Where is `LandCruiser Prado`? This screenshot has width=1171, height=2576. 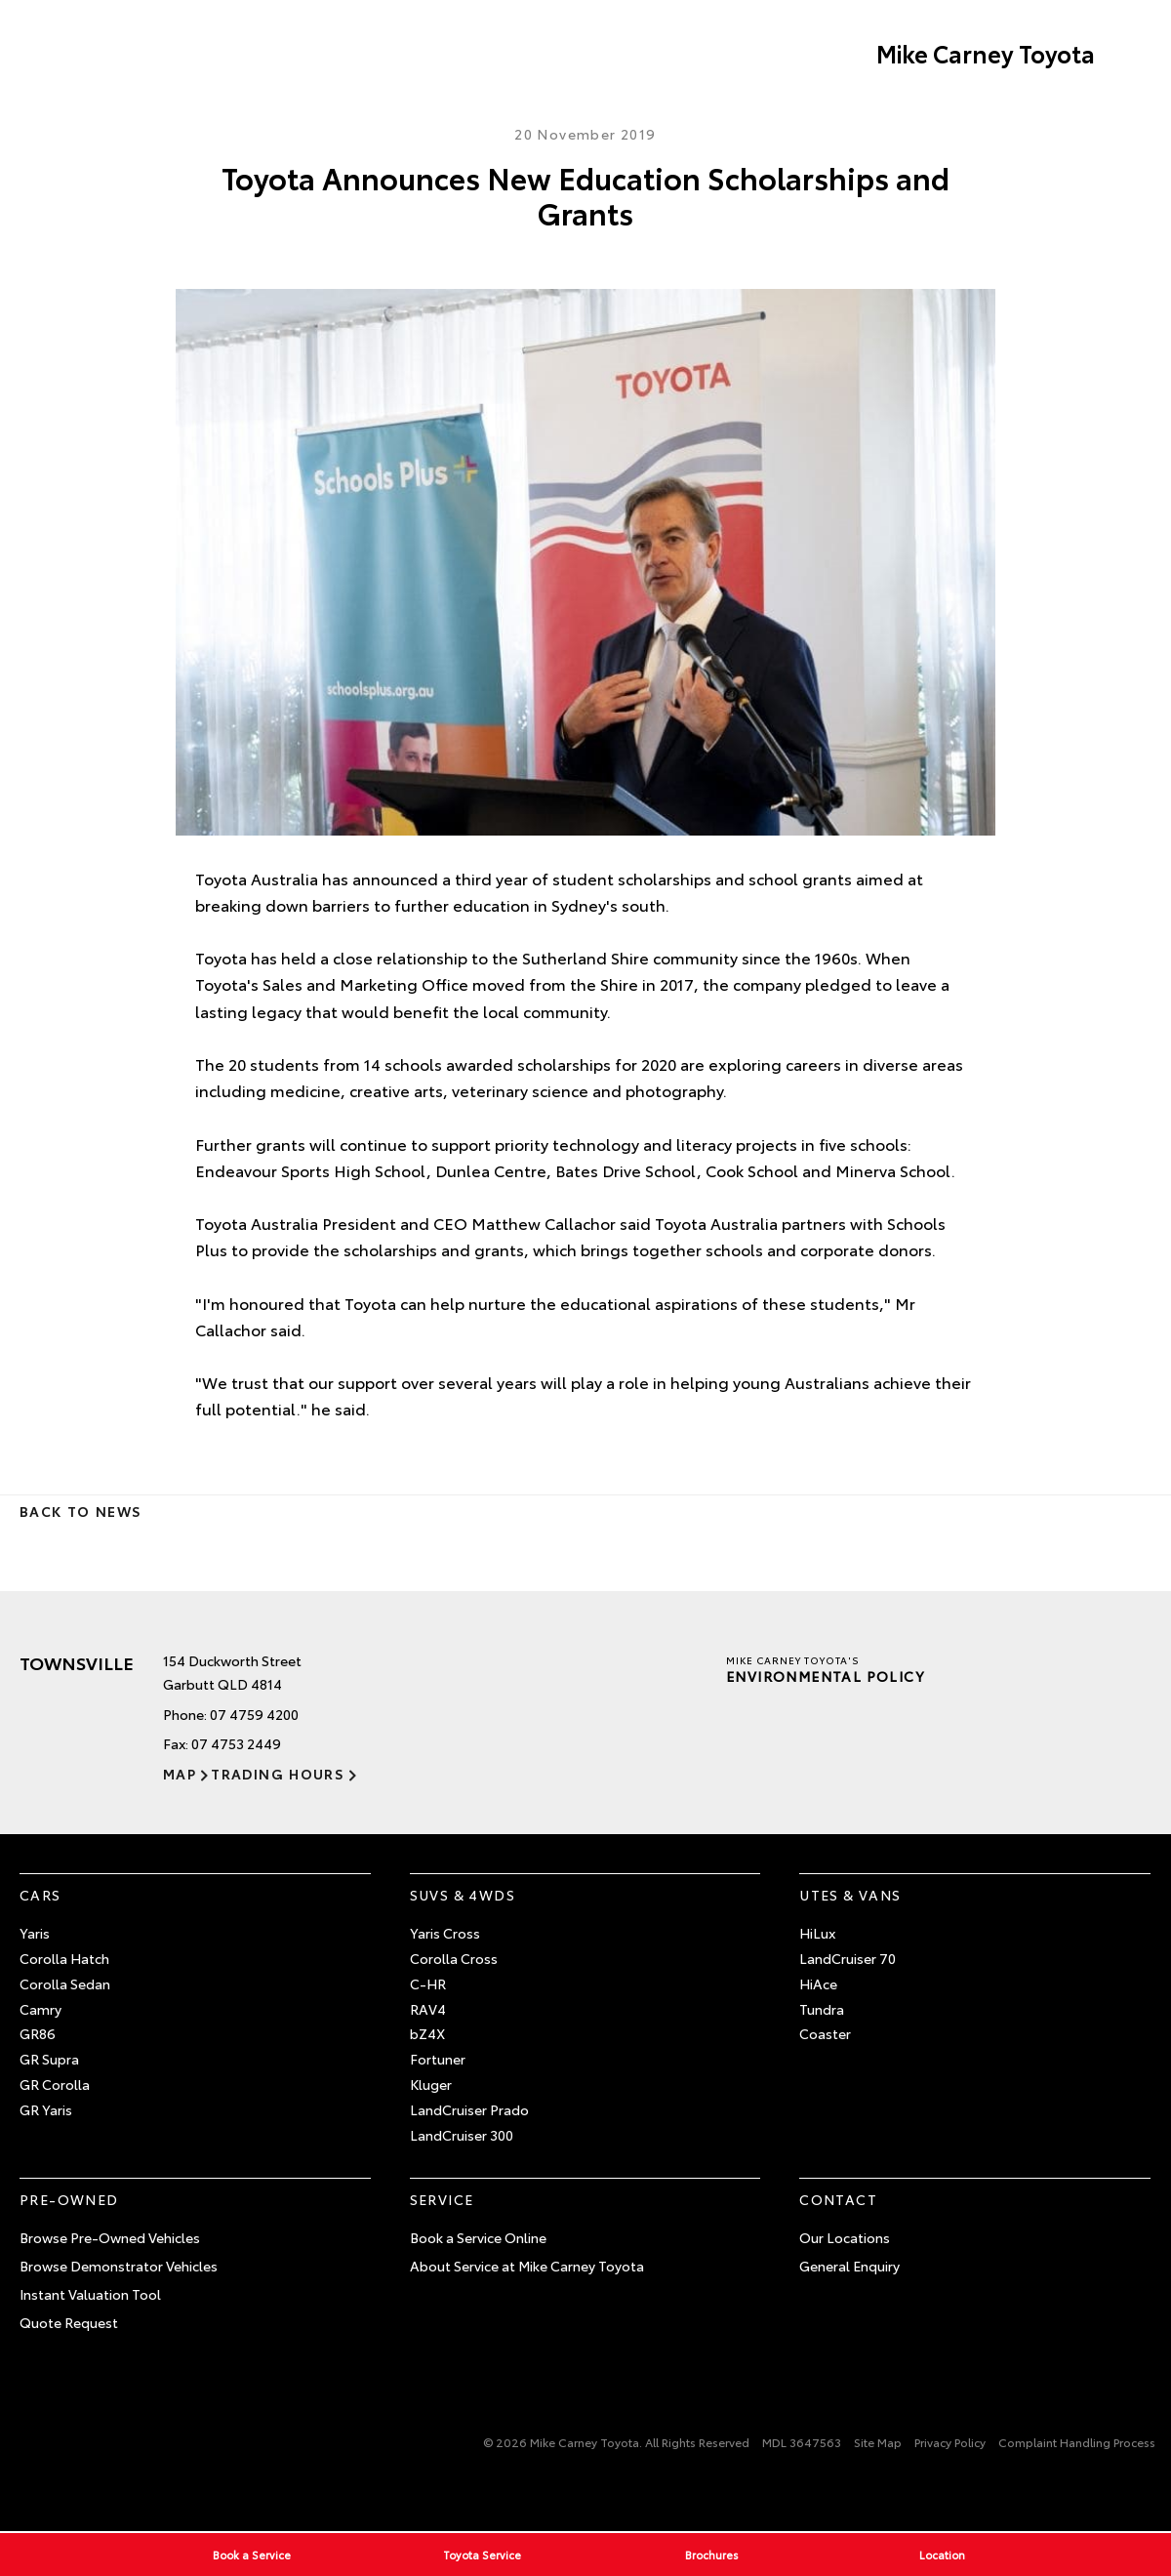
LandCruiser Prado is located at coordinates (469, 2109).